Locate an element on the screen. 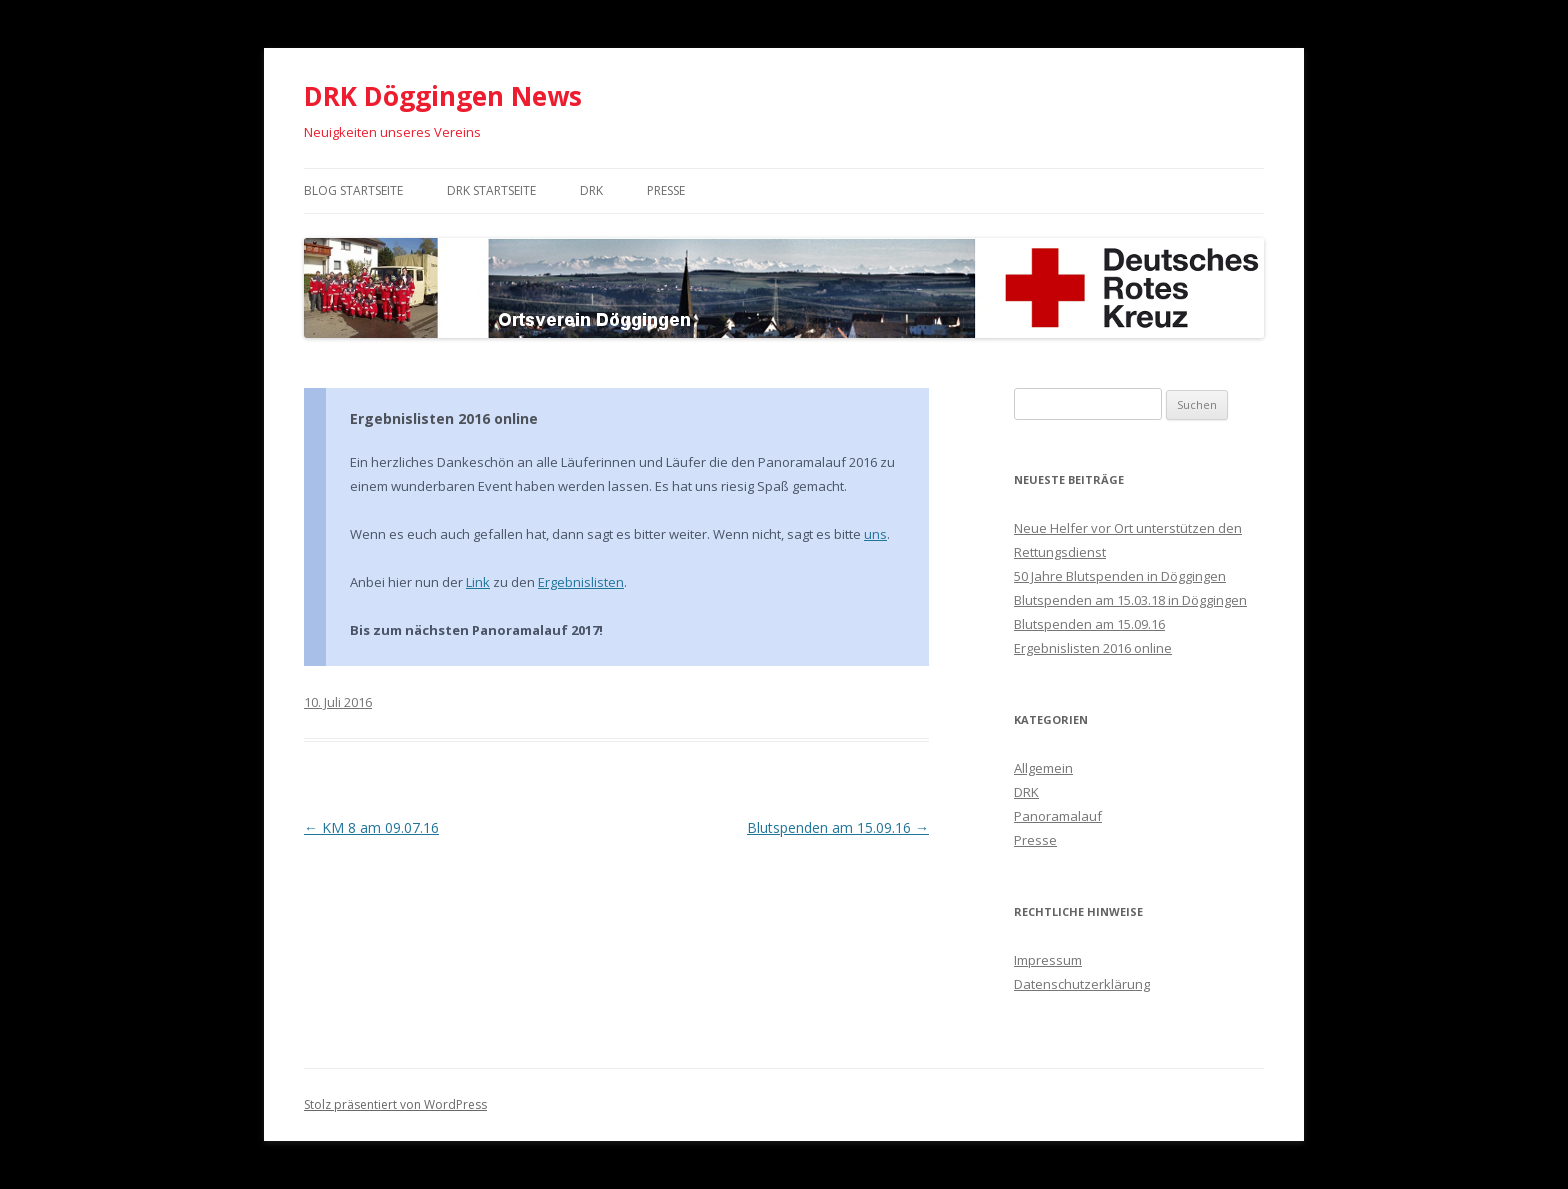  Blog Startseite is located at coordinates (353, 190).